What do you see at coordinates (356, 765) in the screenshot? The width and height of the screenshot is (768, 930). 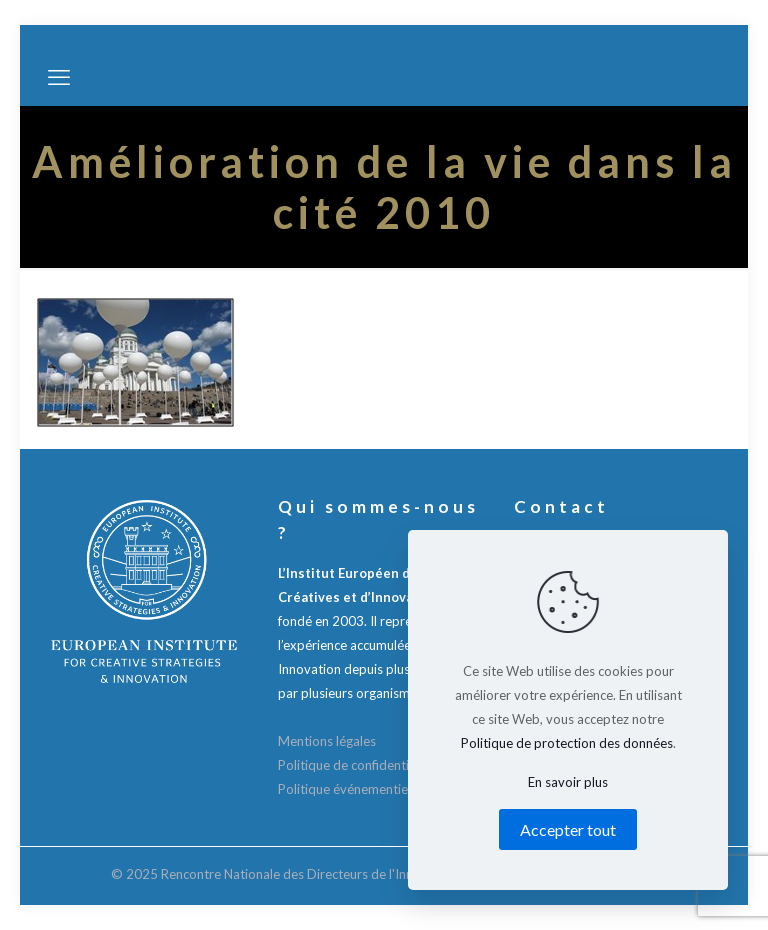 I see `Politique de confidentialité` at bounding box center [356, 765].